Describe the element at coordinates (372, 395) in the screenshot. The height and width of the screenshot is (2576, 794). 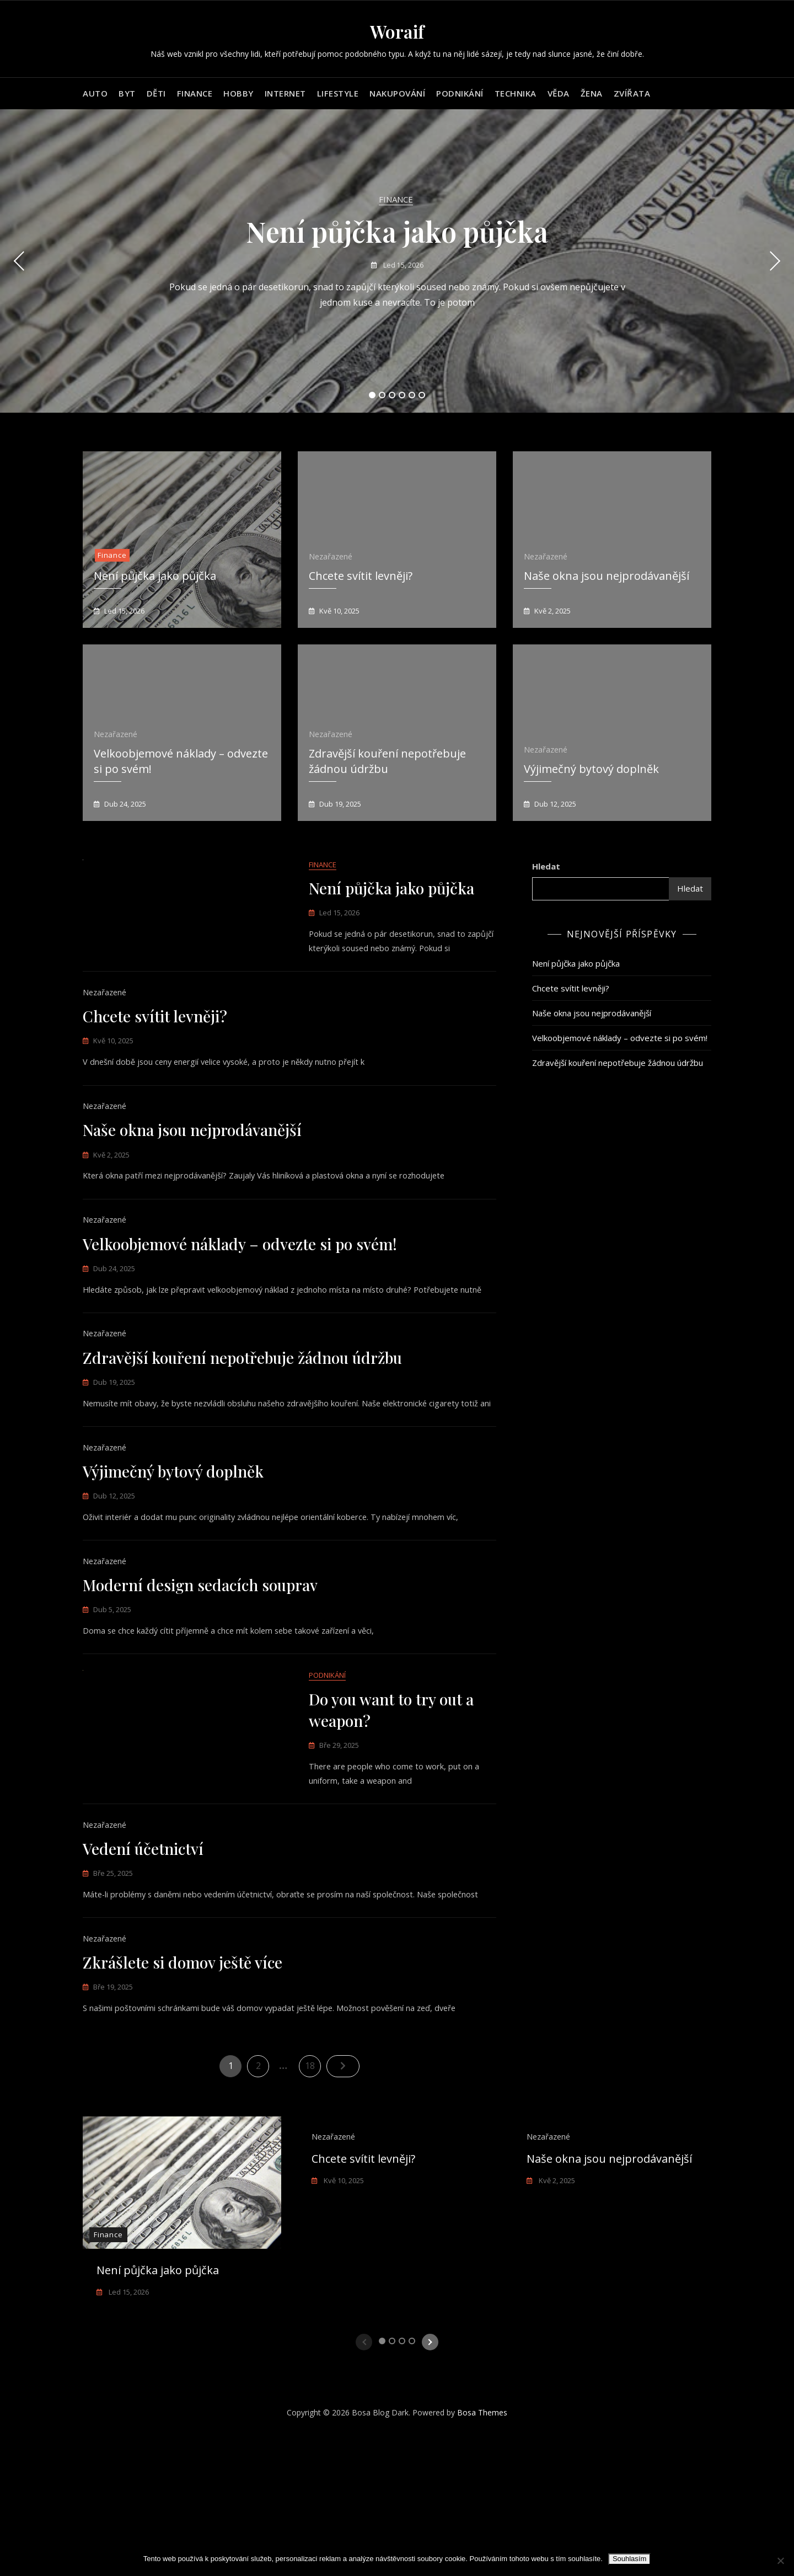
I see `1 [tab]` at that location.